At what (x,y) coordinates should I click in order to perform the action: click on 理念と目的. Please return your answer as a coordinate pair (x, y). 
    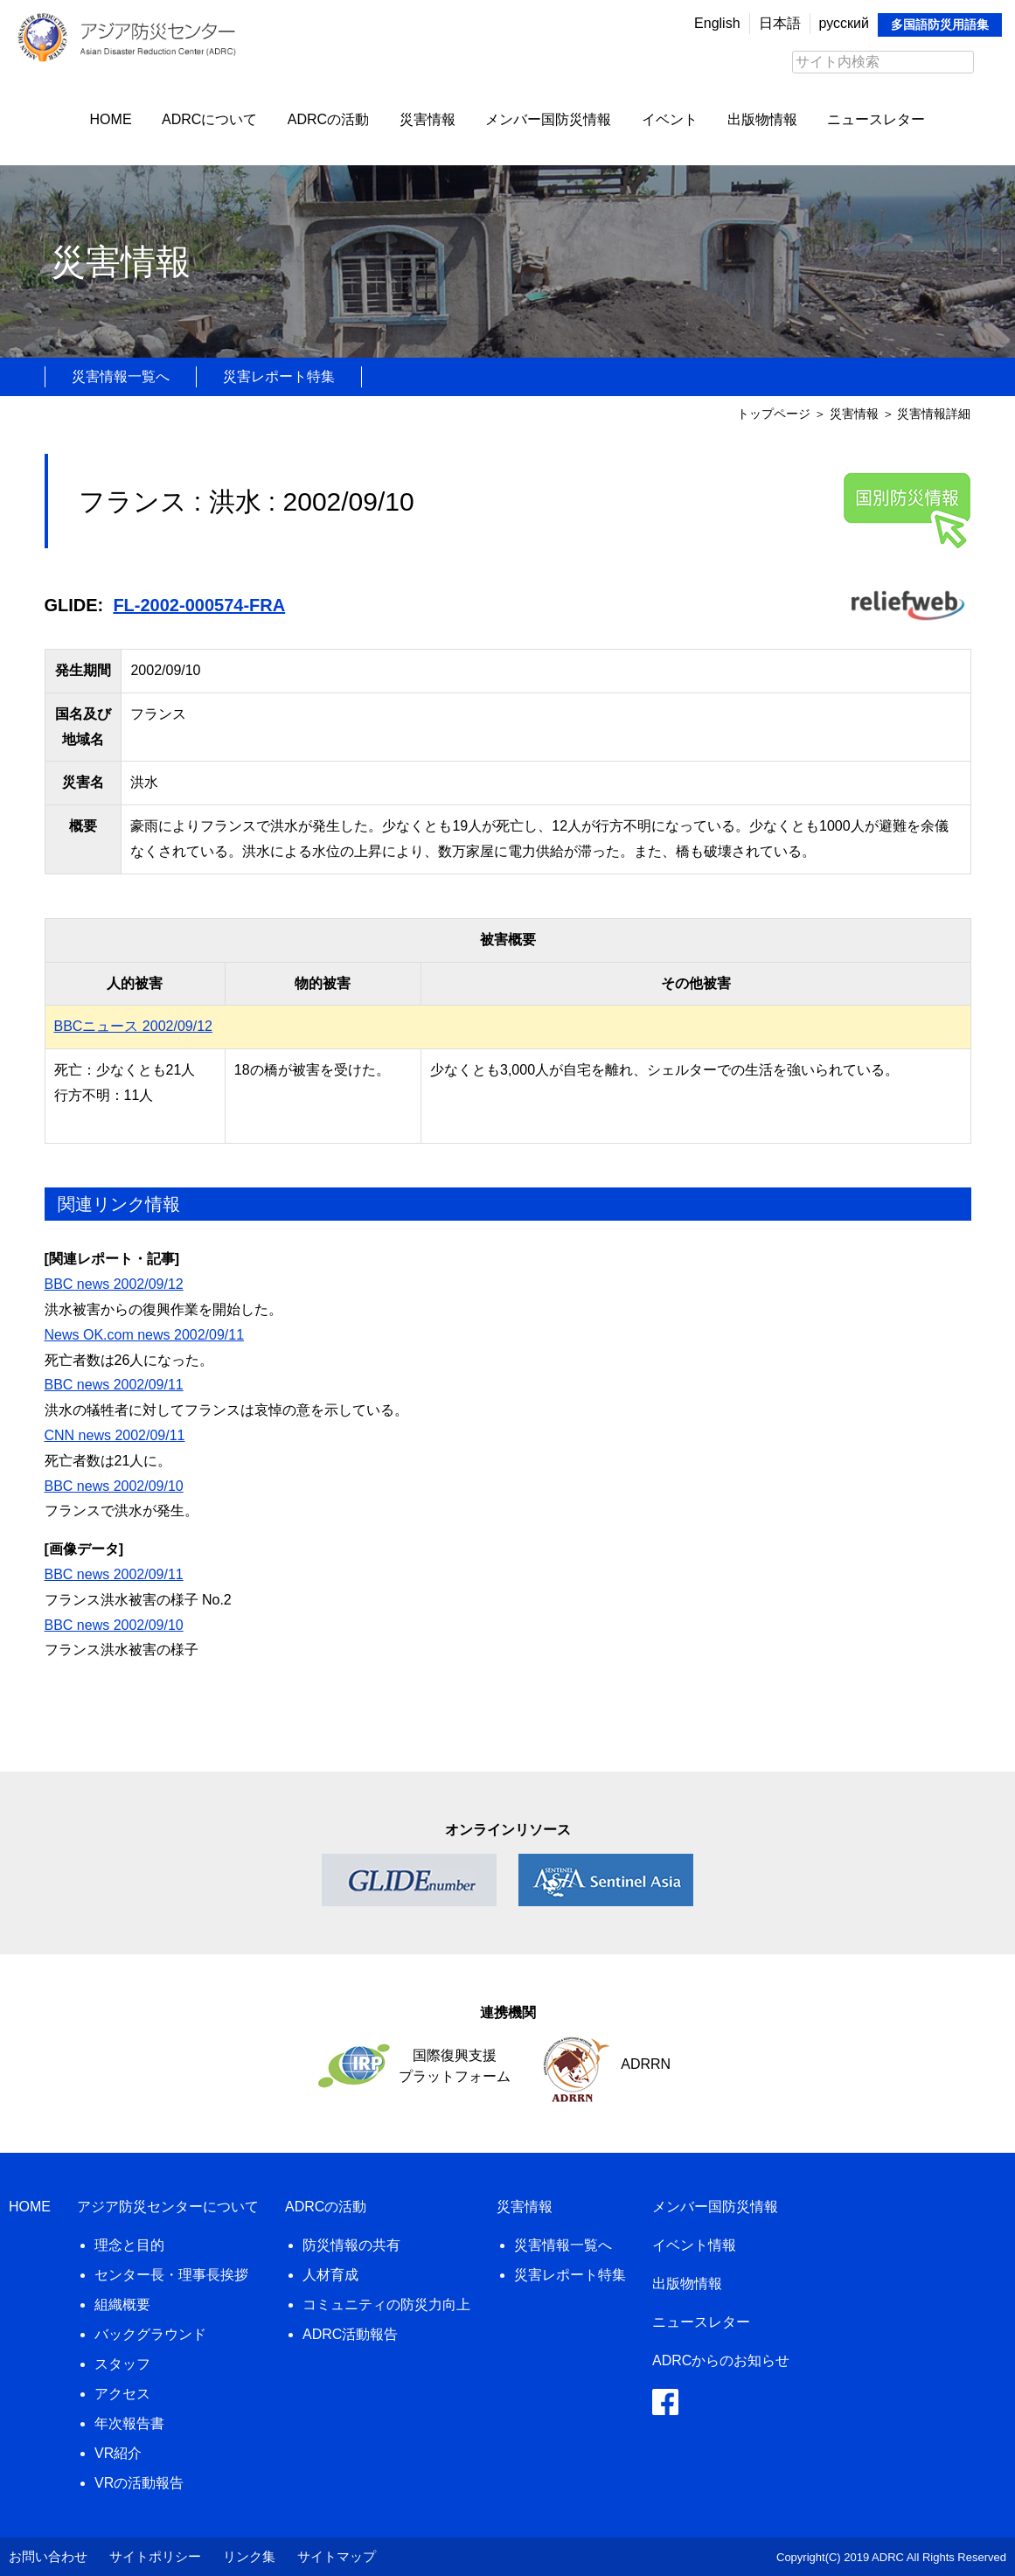
    Looking at the image, I should click on (129, 2245).